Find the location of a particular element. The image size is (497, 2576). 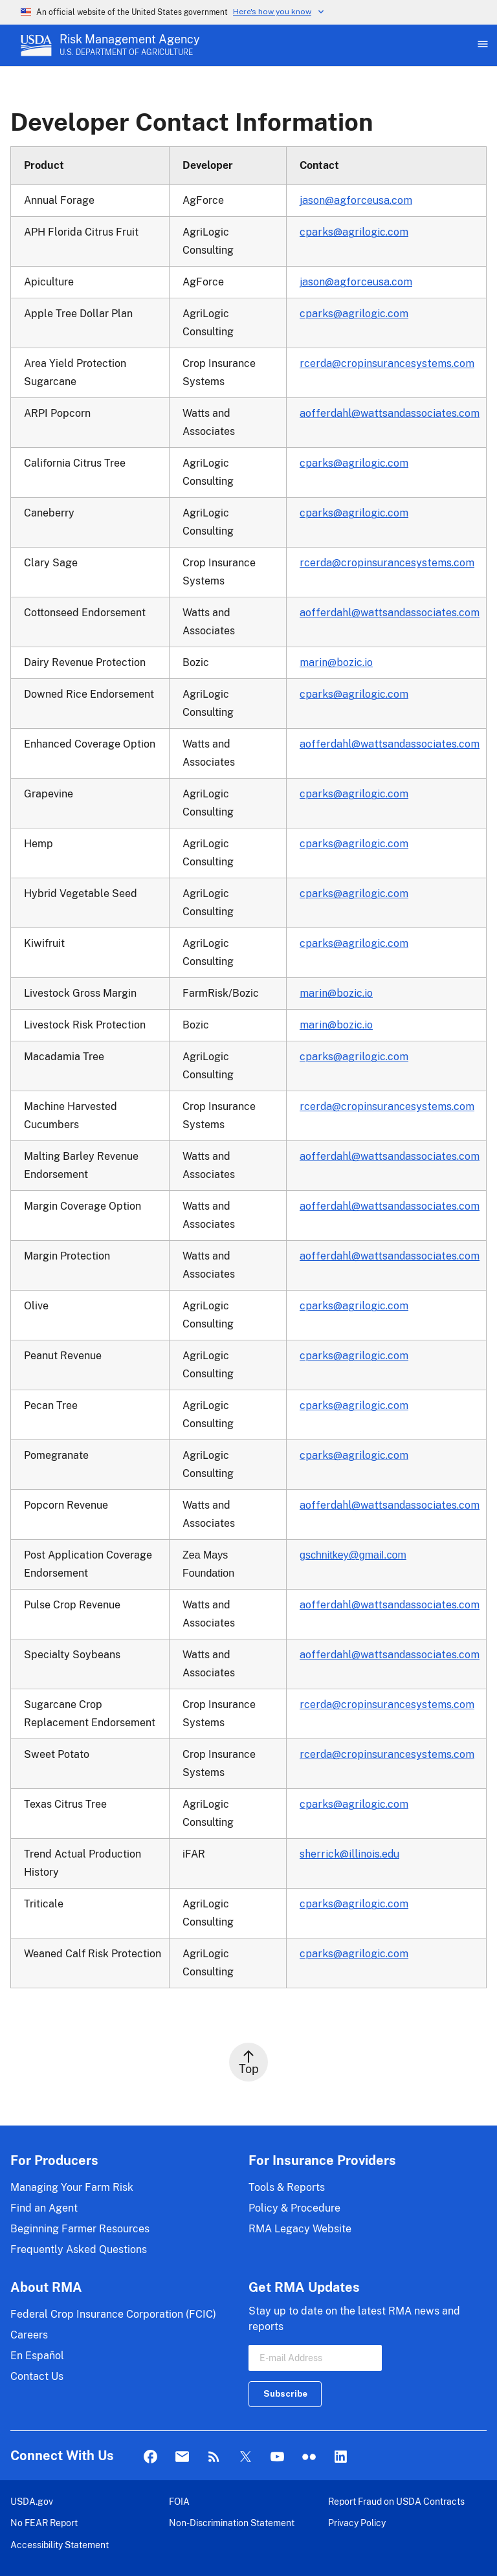

Mail is located at coordinates (182, 2457).